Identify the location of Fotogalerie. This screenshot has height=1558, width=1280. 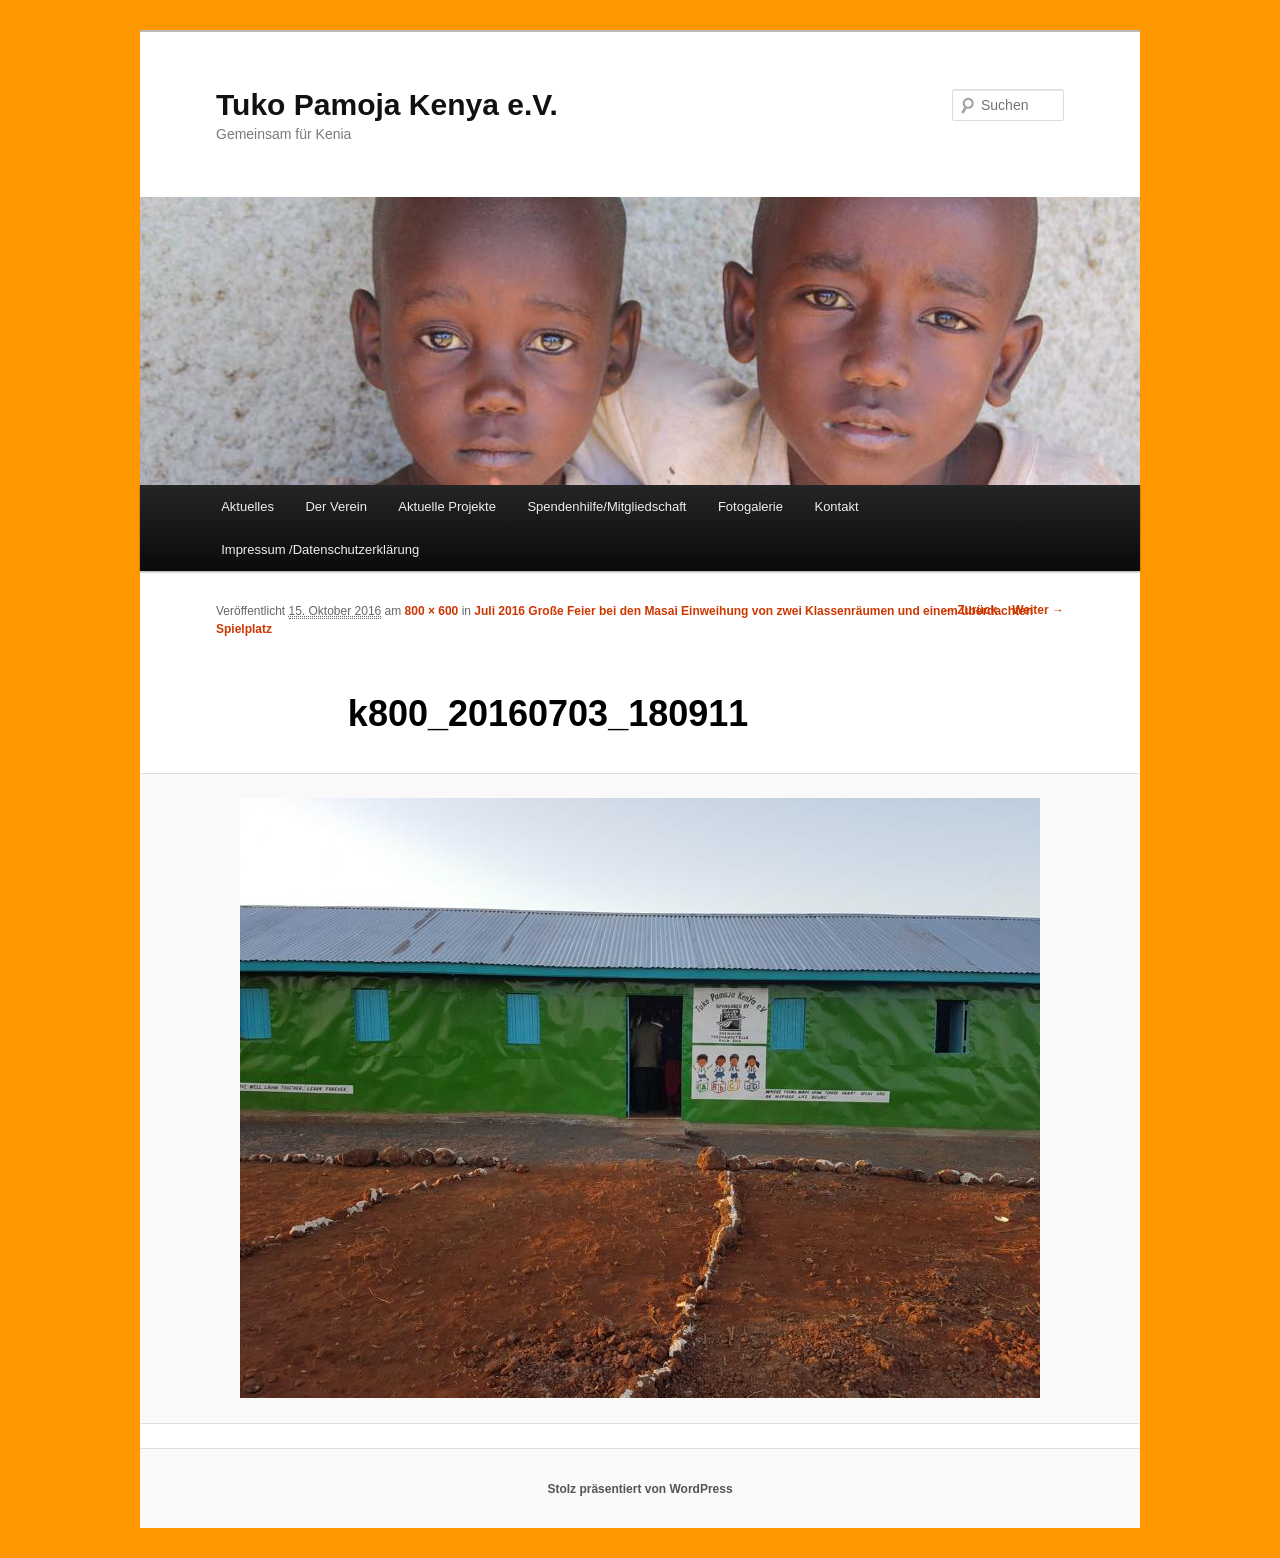
(750, 506).